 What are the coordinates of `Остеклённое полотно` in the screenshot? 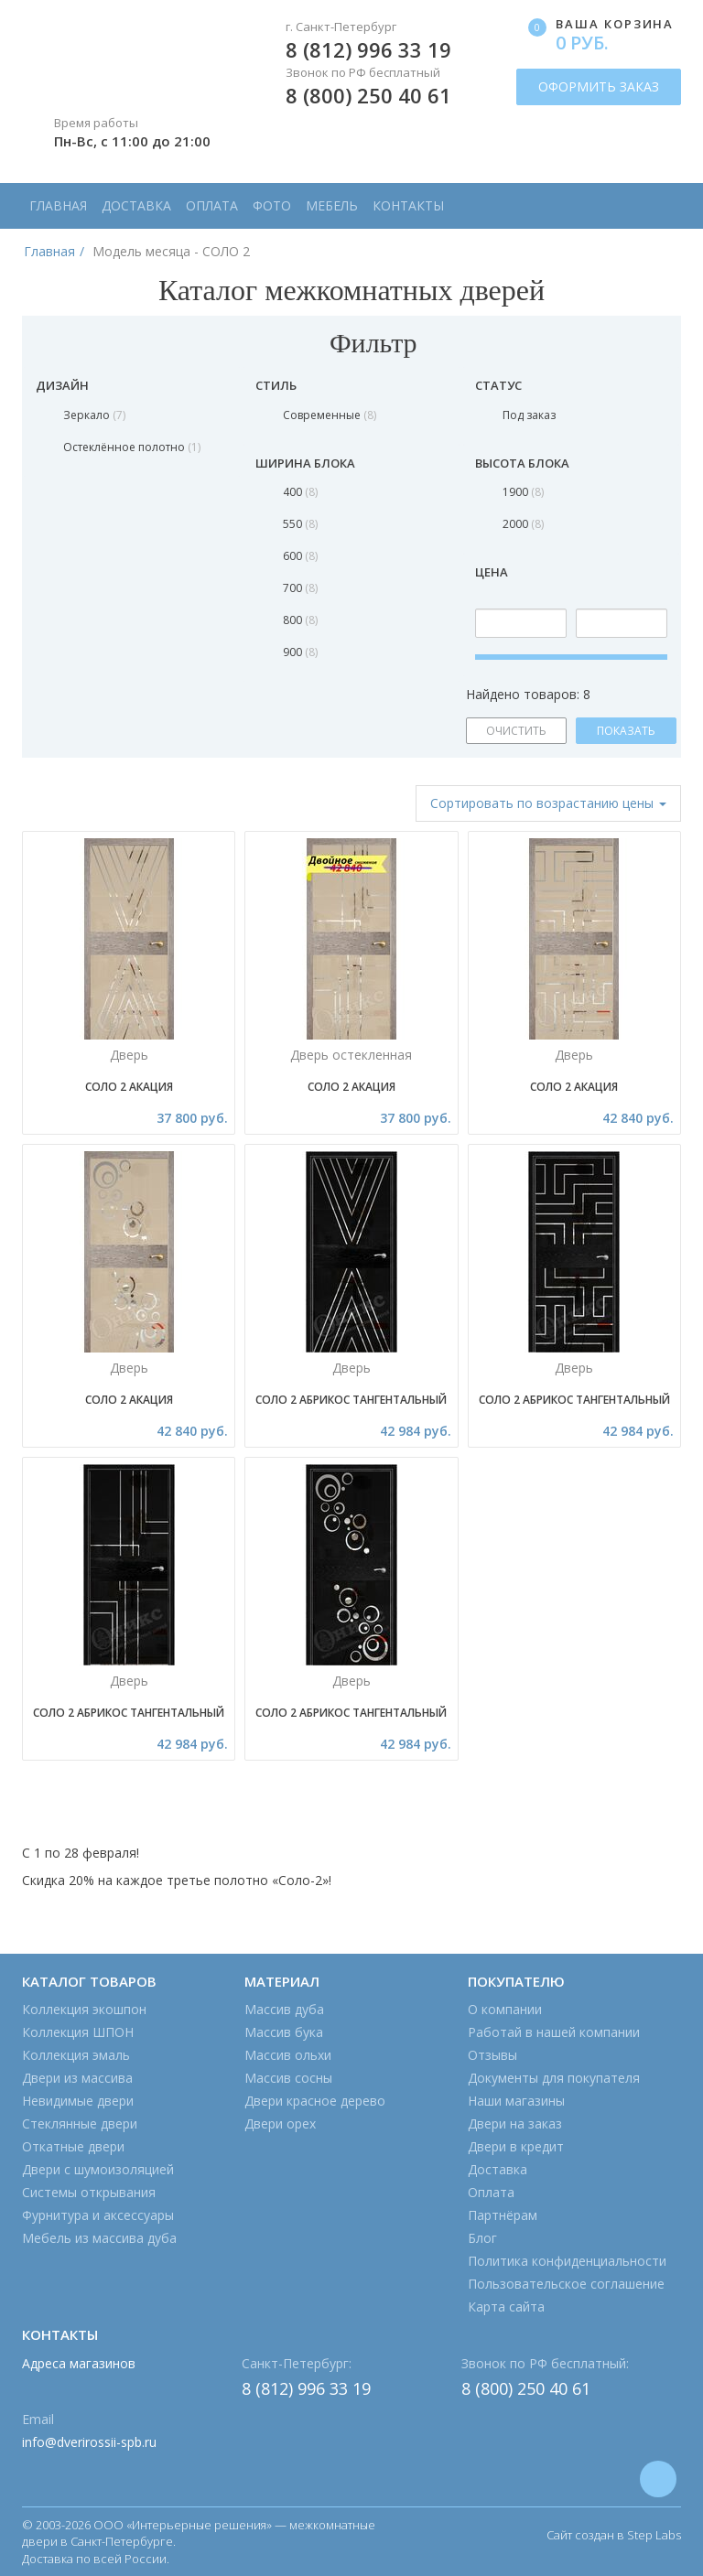 It's located at (131, 447).